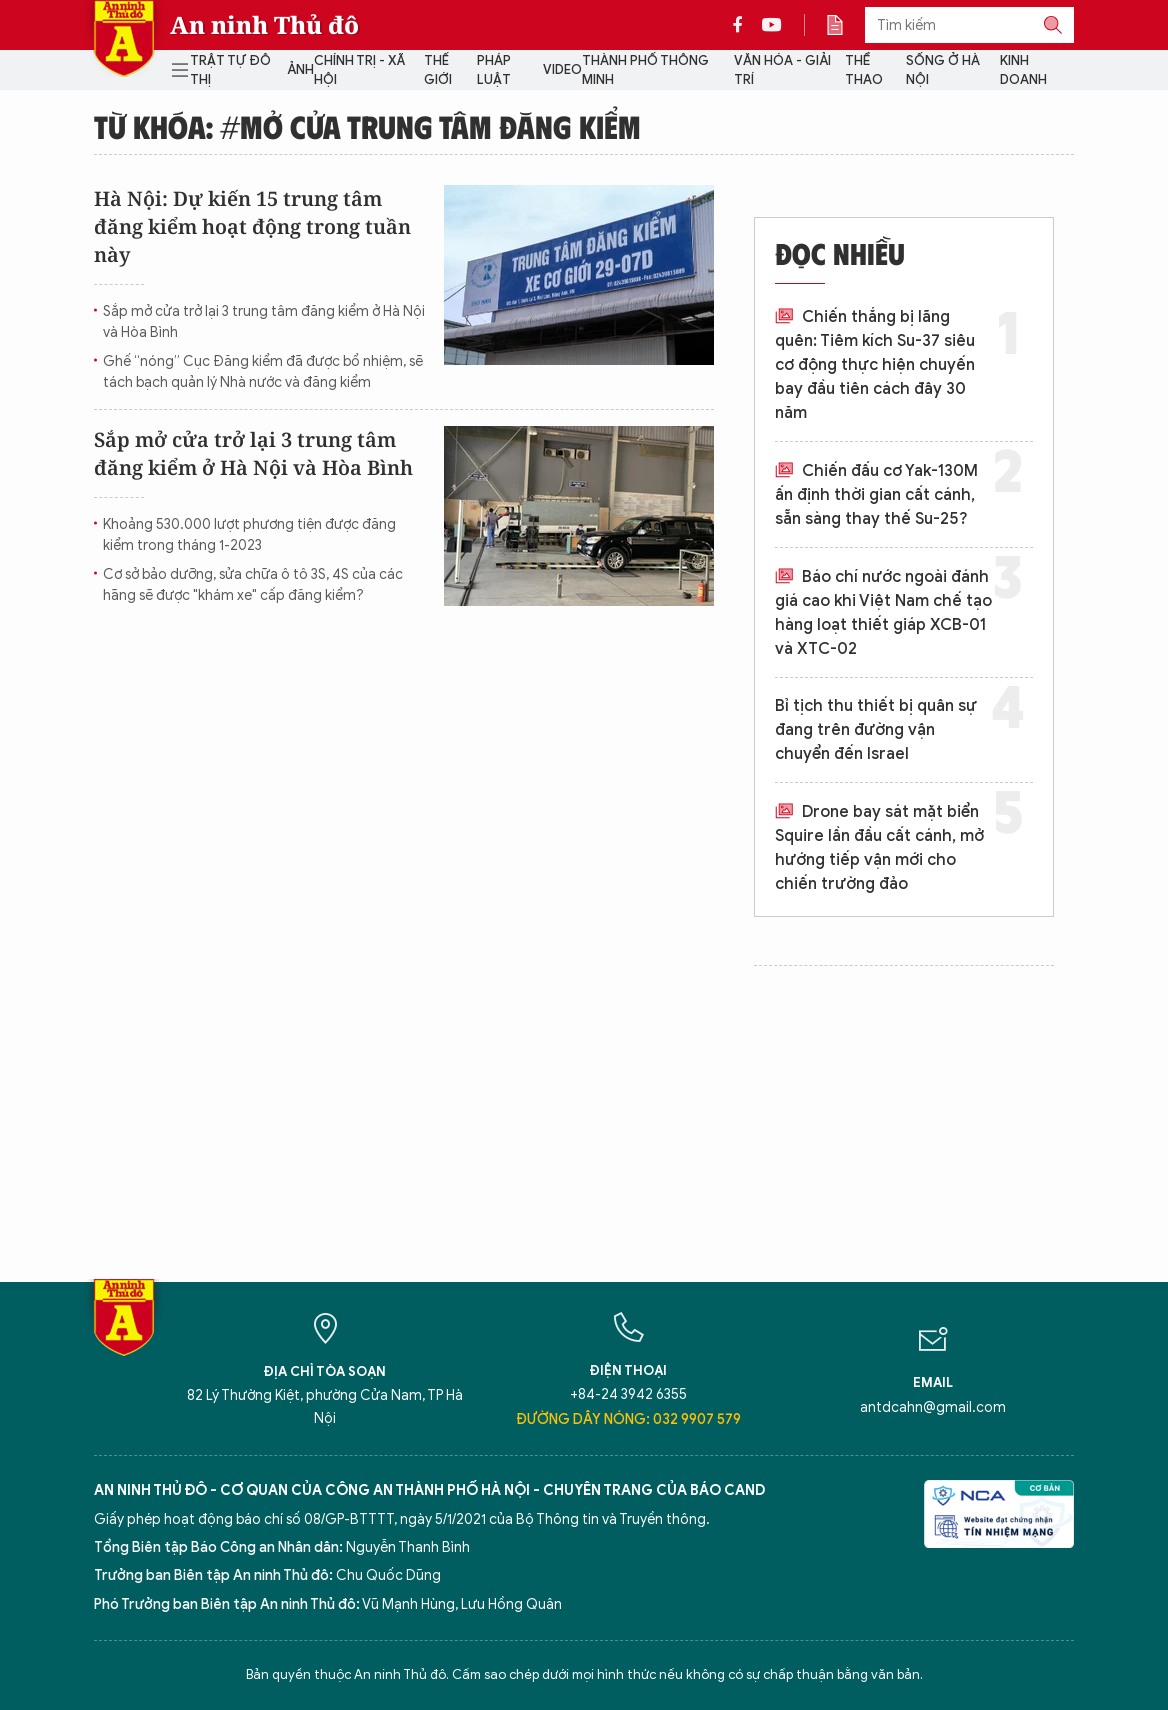  I want to click on Trật tự đô thị, so click(230, 70).